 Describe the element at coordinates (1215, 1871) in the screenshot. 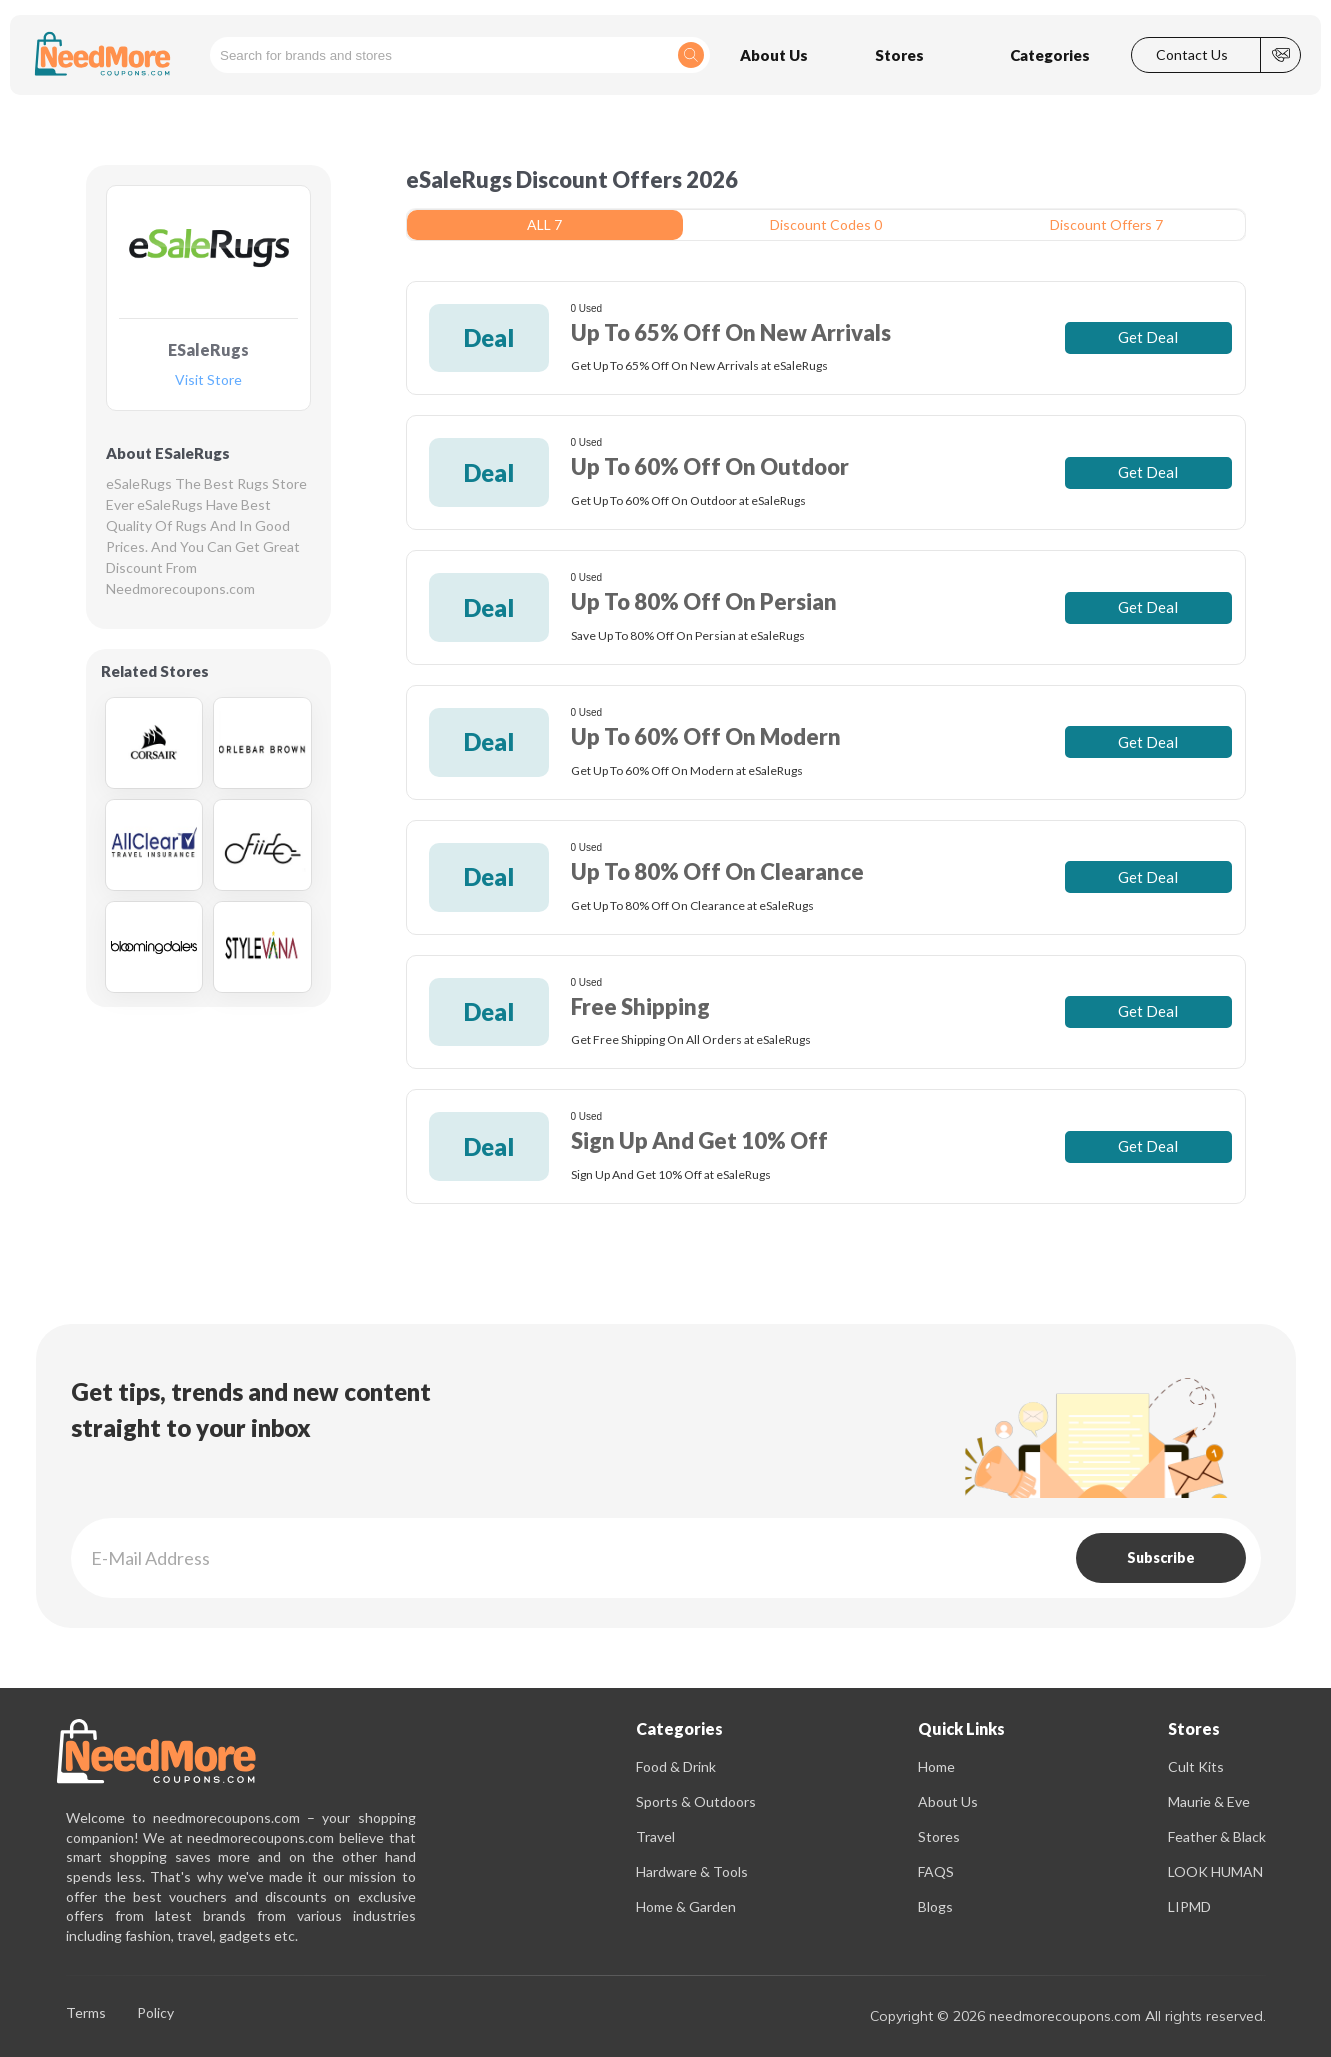

I see `LOOK HUMAN` at that location.